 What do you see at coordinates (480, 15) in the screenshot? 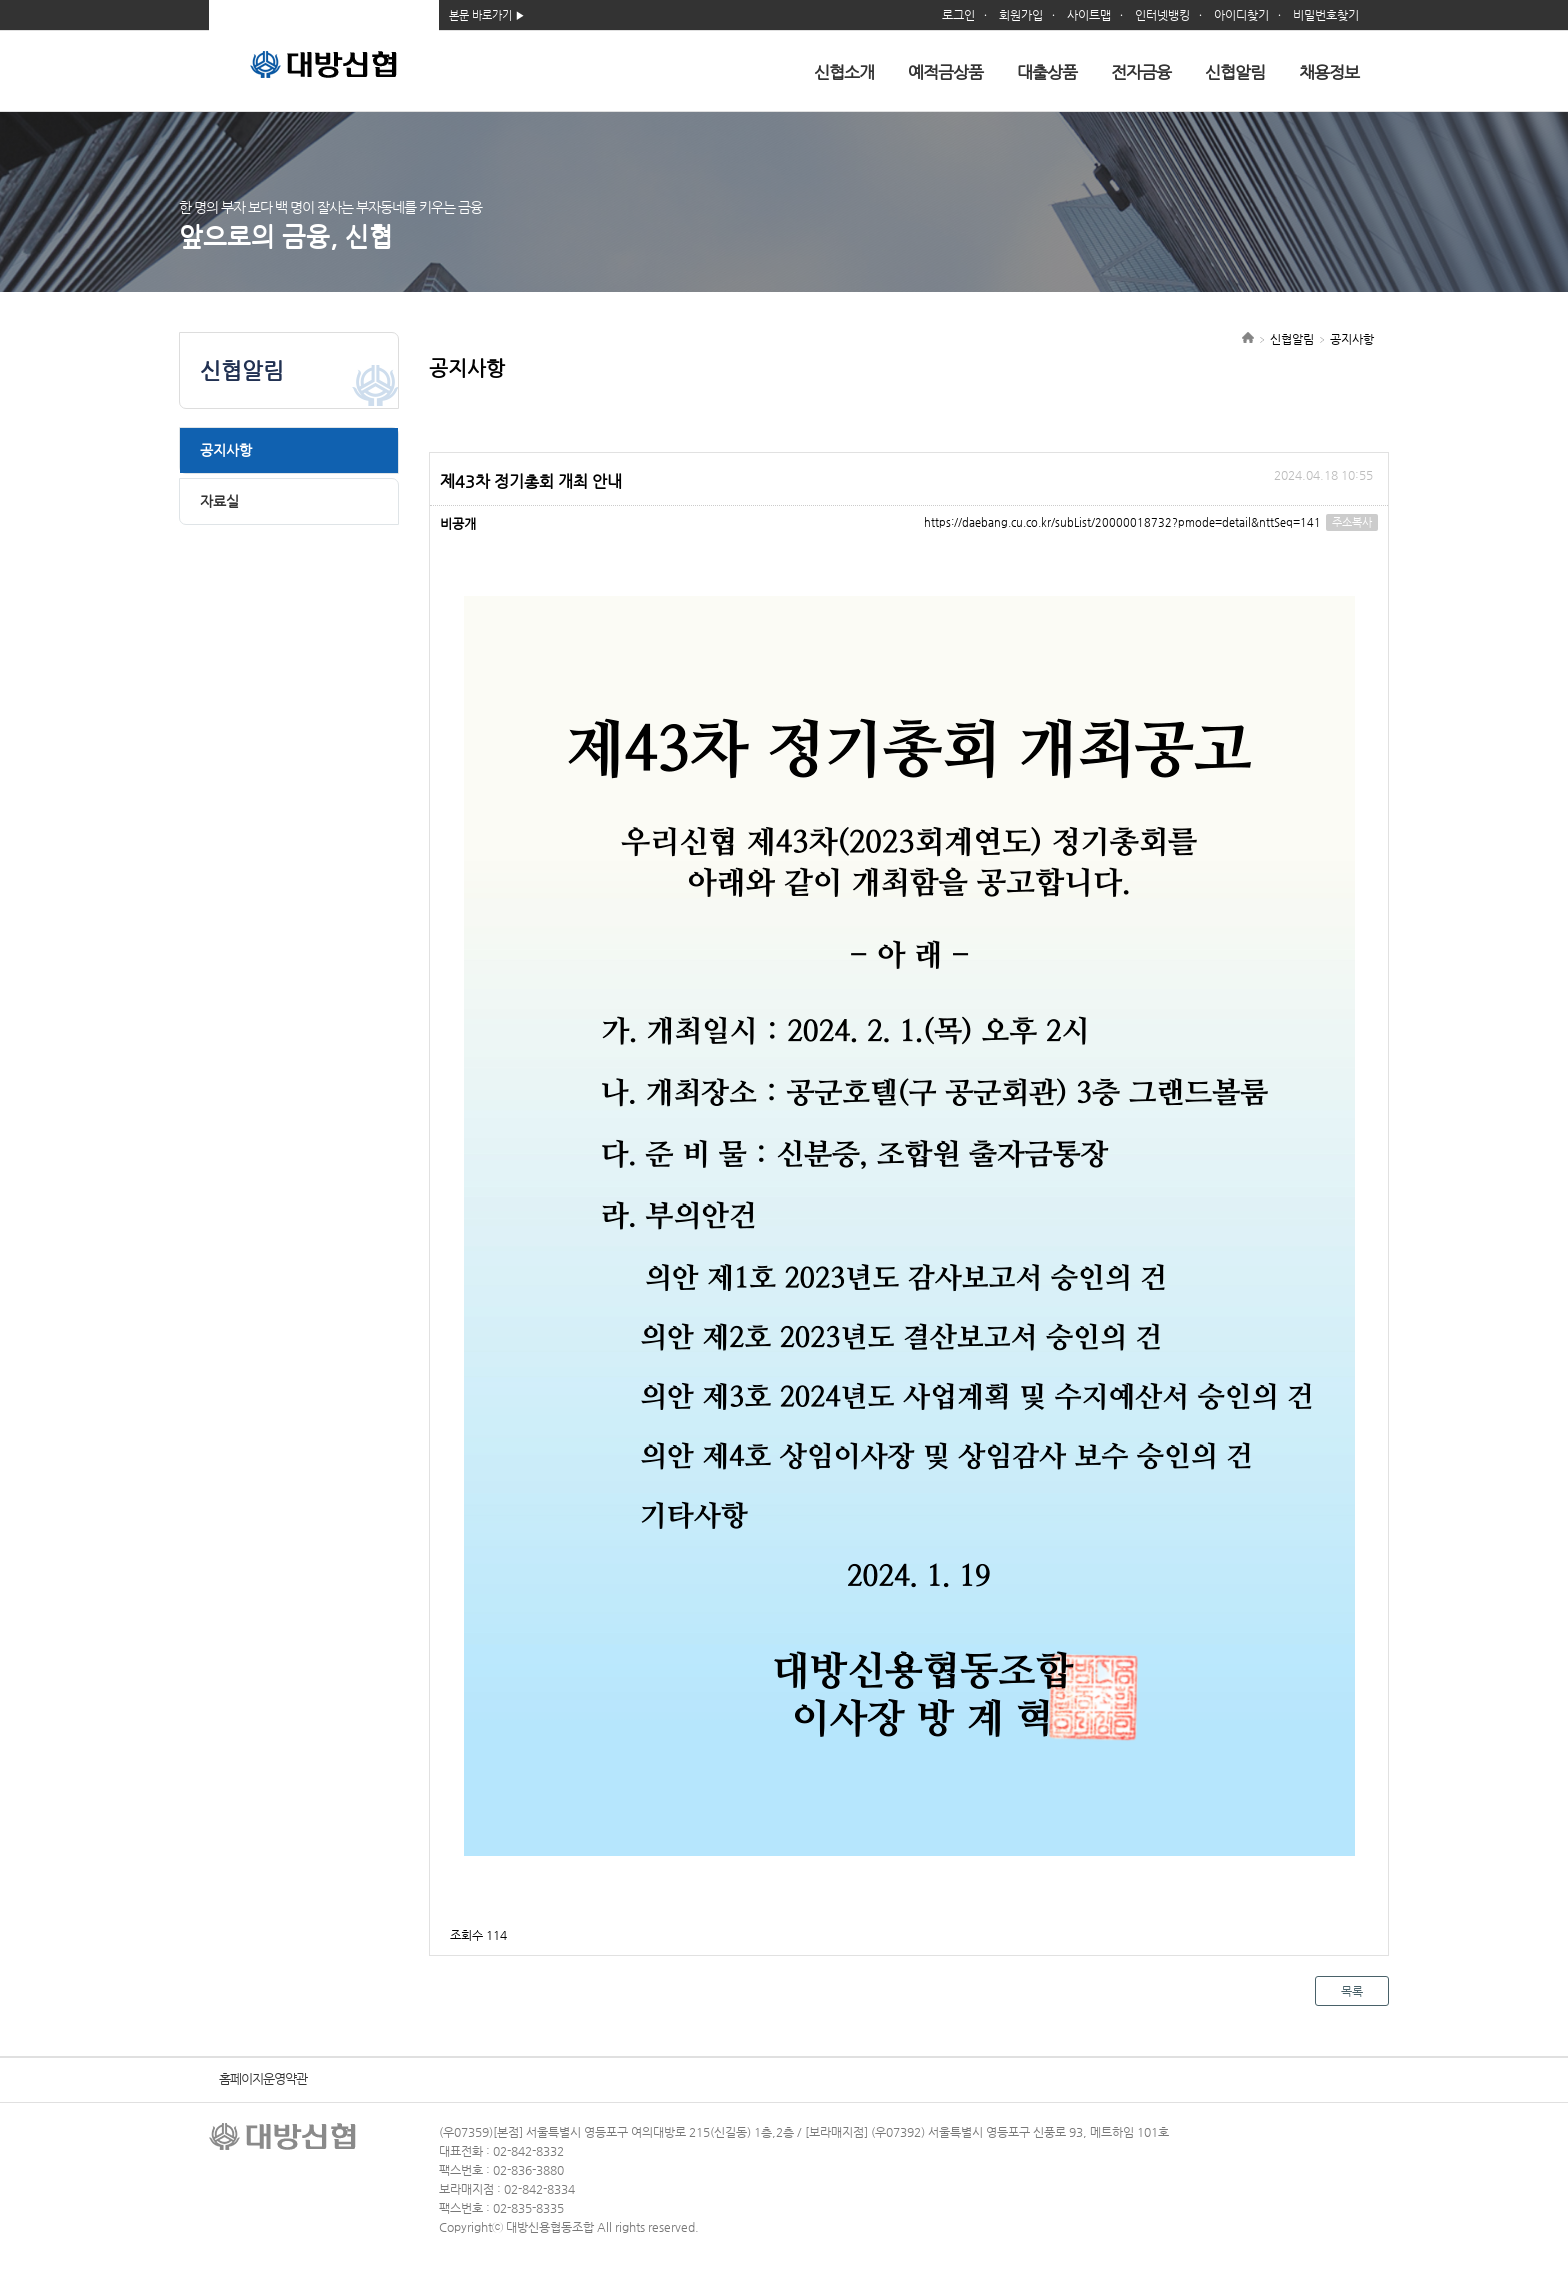
I see `본문 바로가기` at bounding box center [480, 15].